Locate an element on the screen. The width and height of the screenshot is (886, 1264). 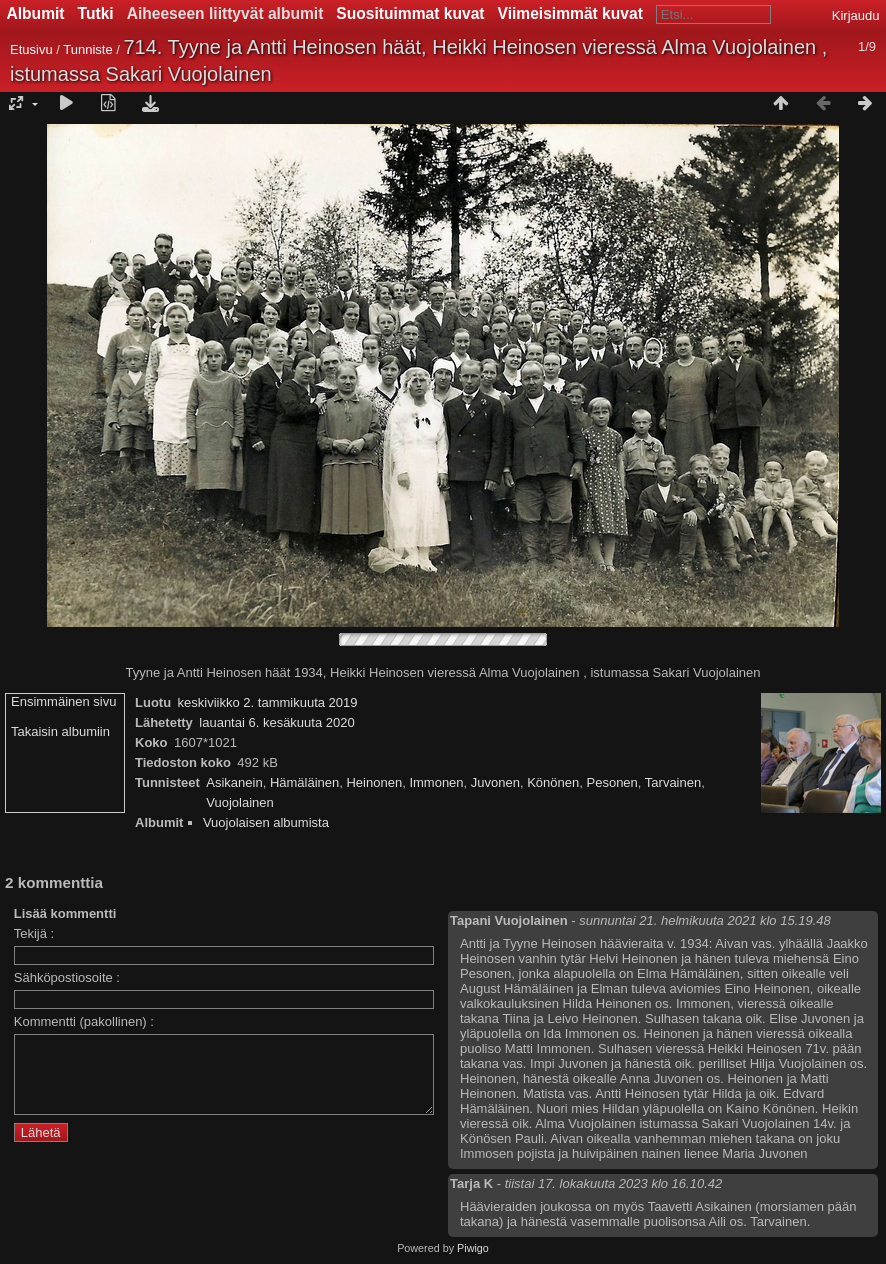
Sähköpostiosoite : is located at coordinates (67, 977).